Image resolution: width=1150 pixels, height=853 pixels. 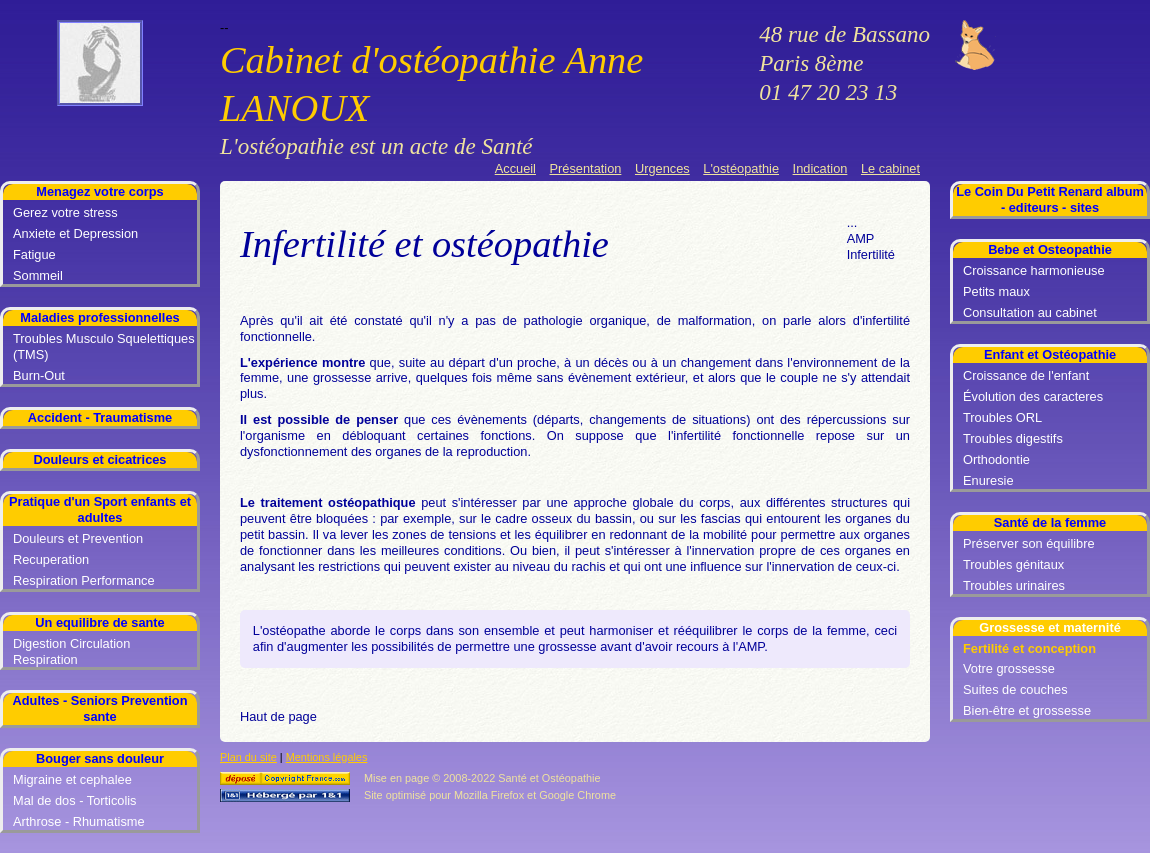 I want to click on Adultes - Seniors Prevention sante, so click(x=100, y=708).